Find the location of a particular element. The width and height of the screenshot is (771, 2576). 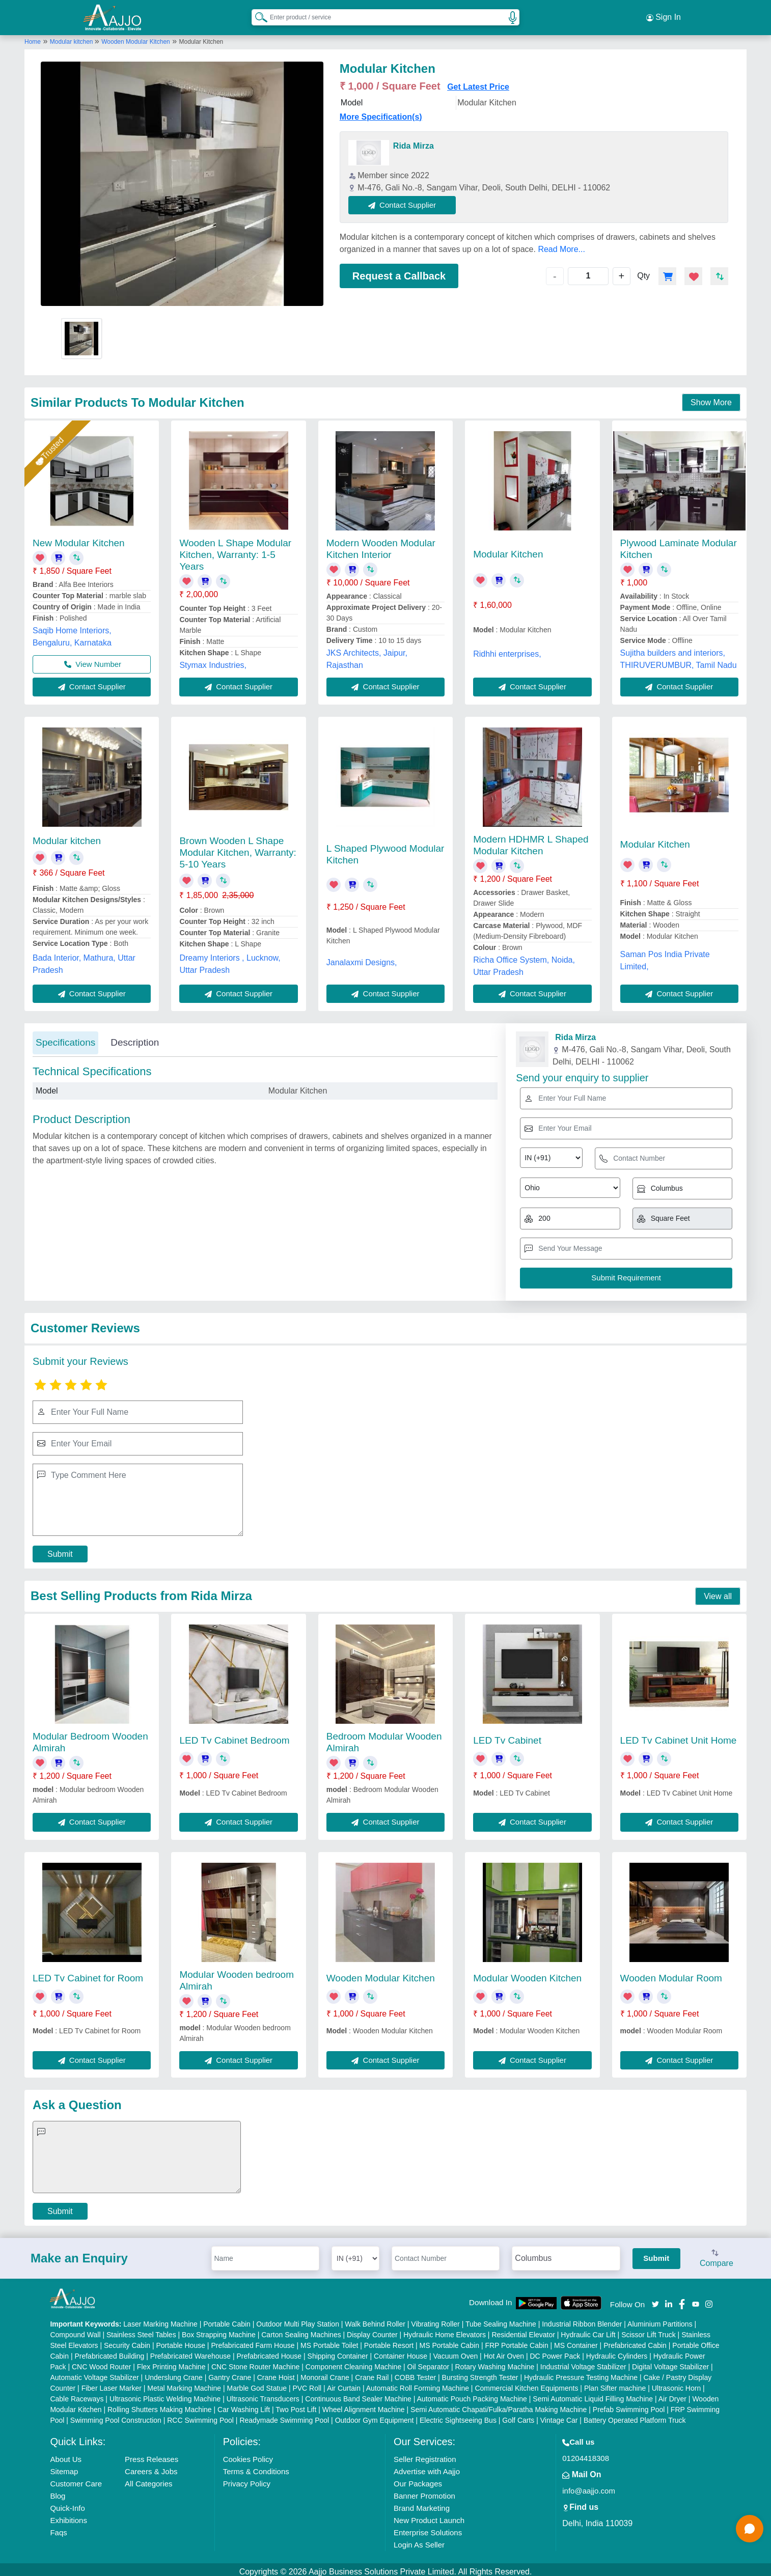

Stainless Steel Tables is located at coordinates (141, 2330).